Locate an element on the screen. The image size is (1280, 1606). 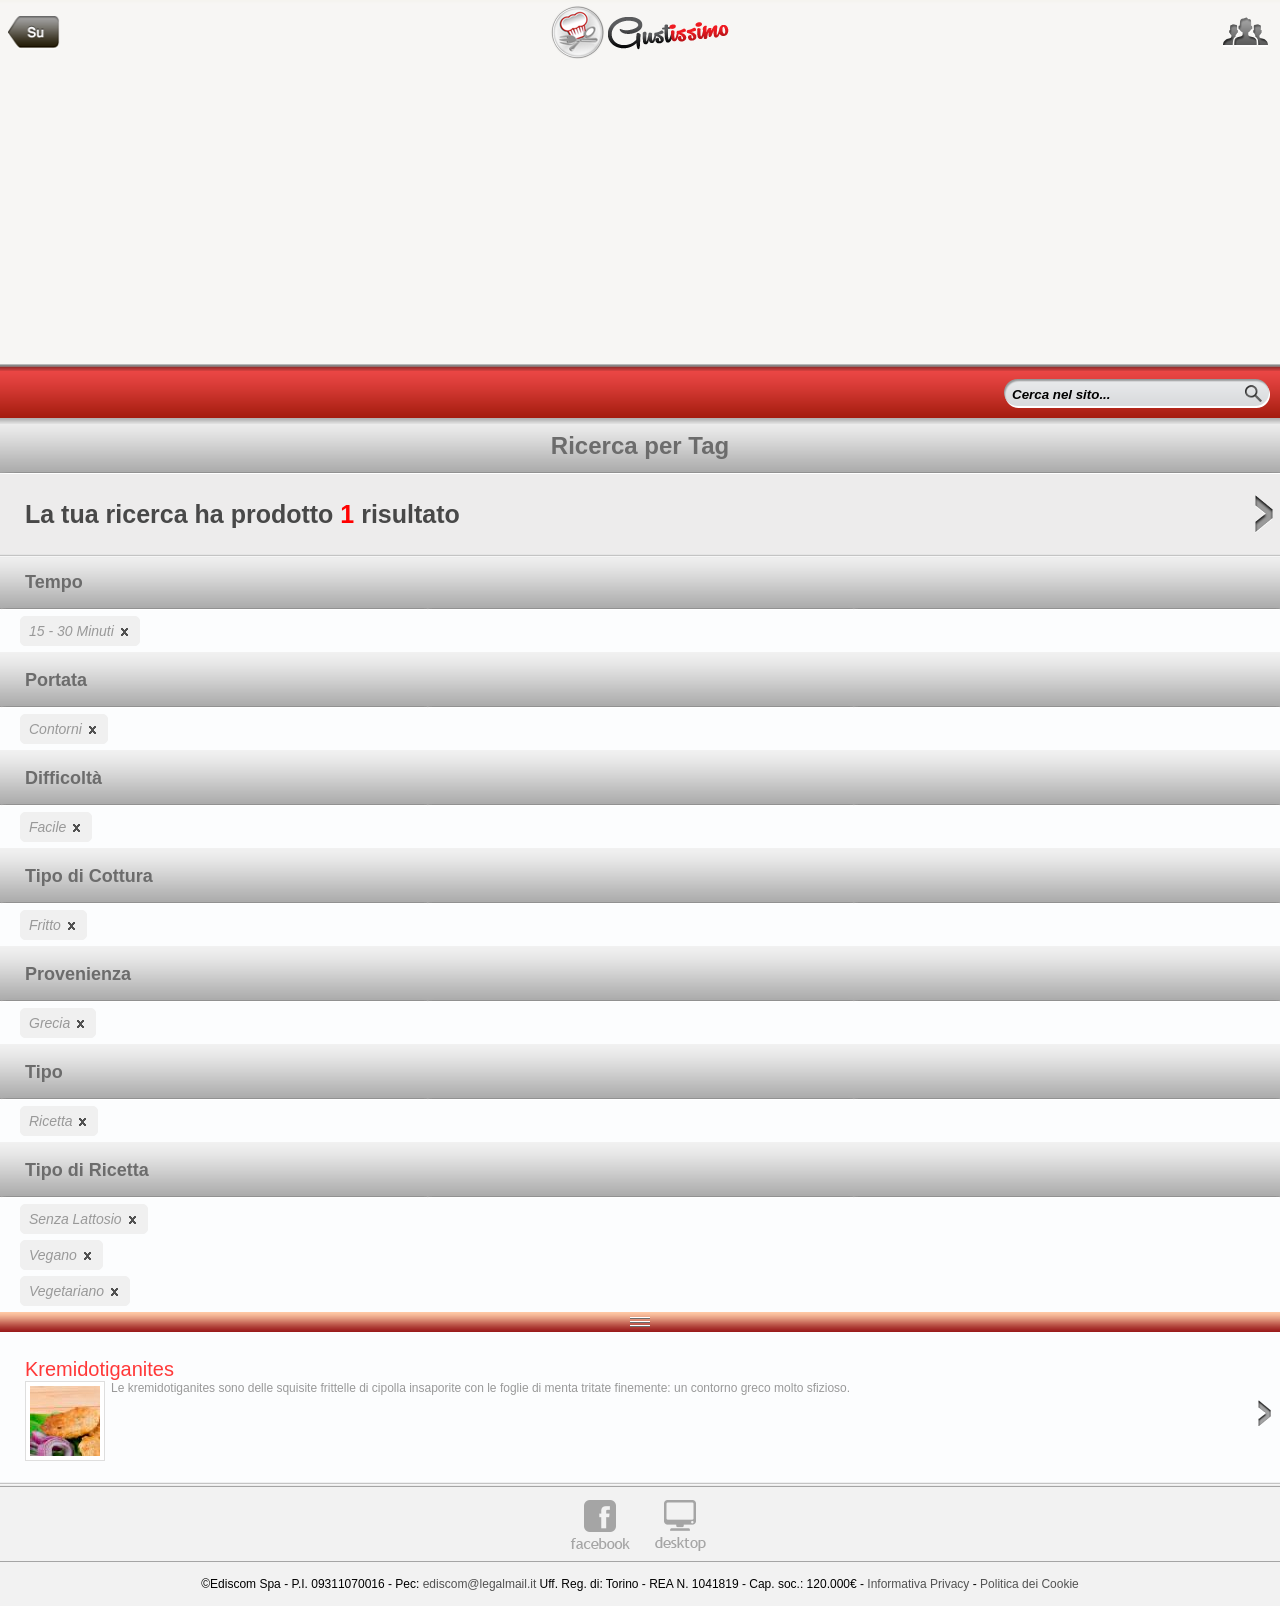
Facile is located at coordinates (56, 826).